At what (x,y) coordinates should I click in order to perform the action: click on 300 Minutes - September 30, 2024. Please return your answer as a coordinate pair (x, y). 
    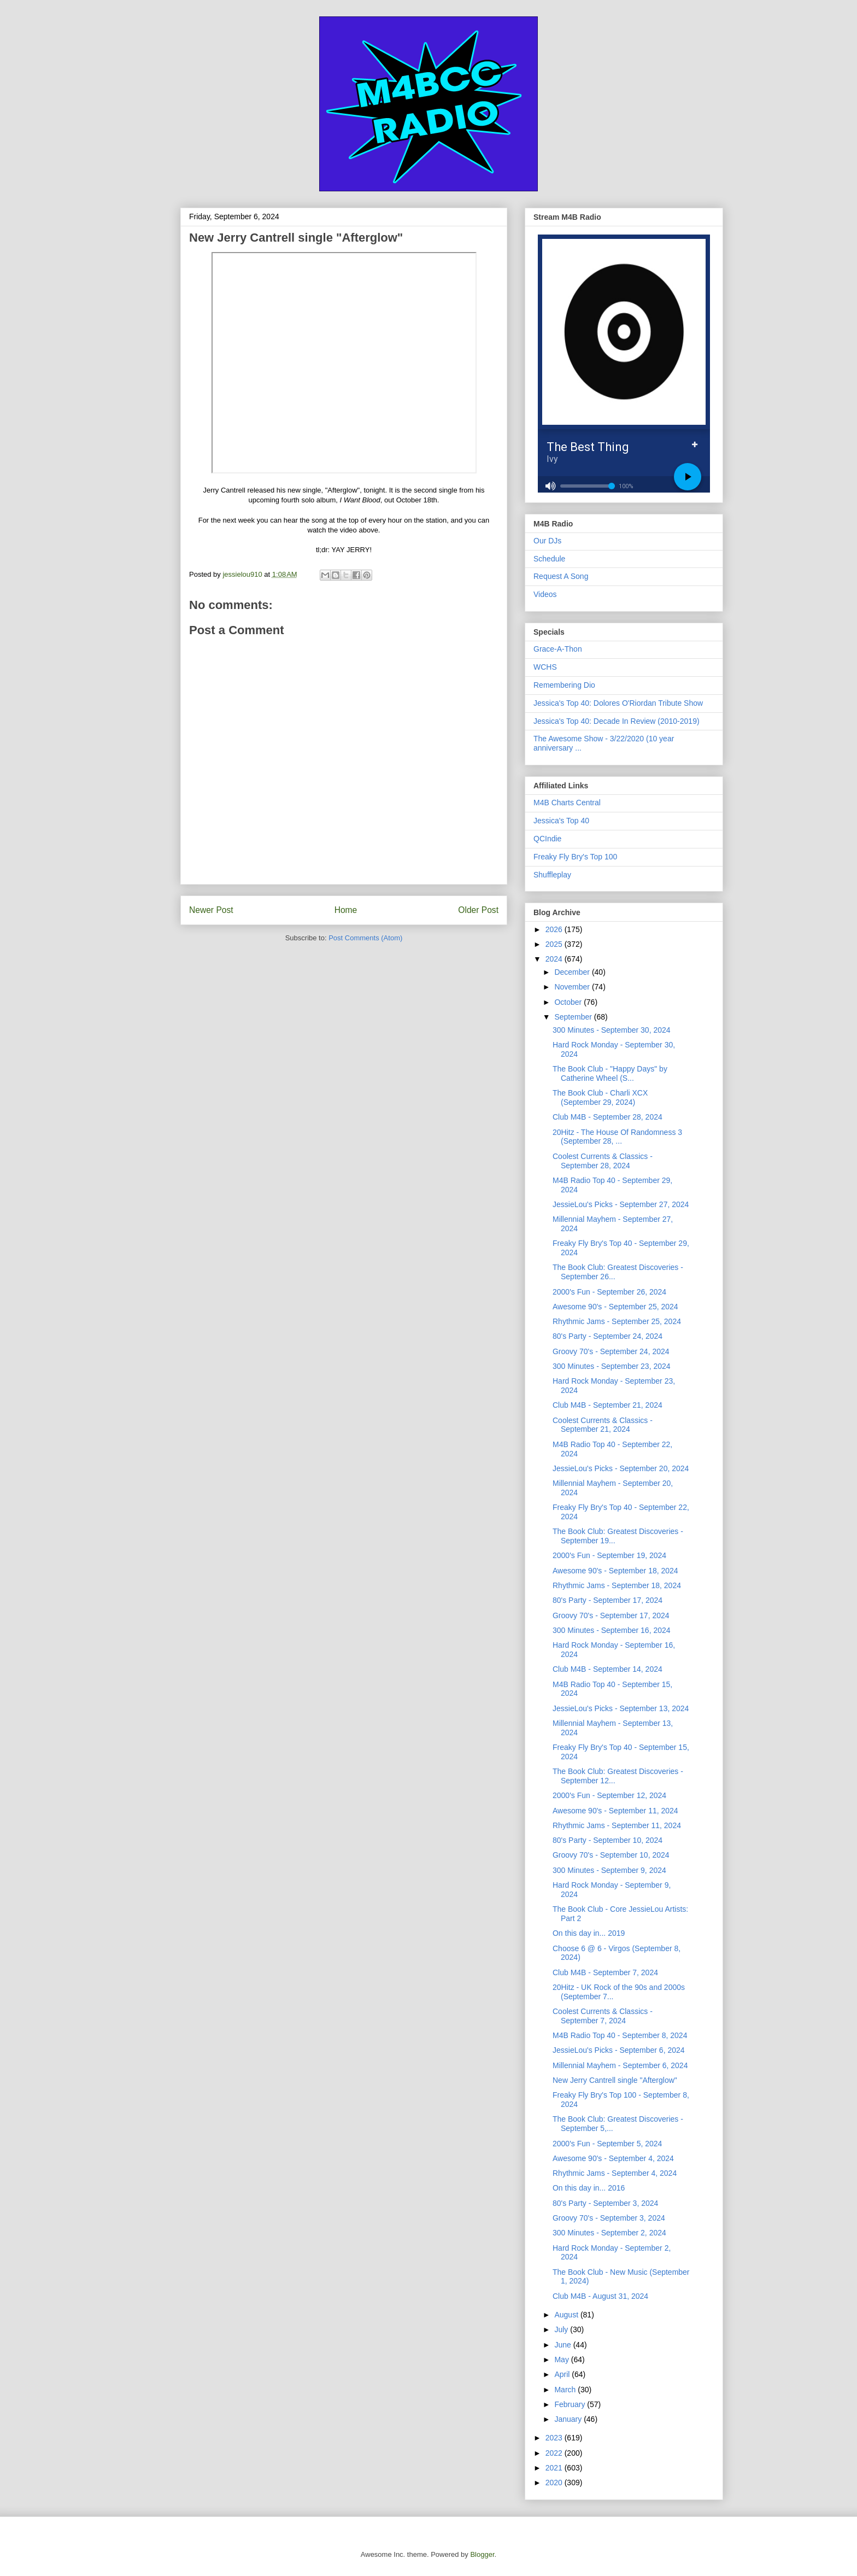
    Looking at the image, I should click on (612, 1030).